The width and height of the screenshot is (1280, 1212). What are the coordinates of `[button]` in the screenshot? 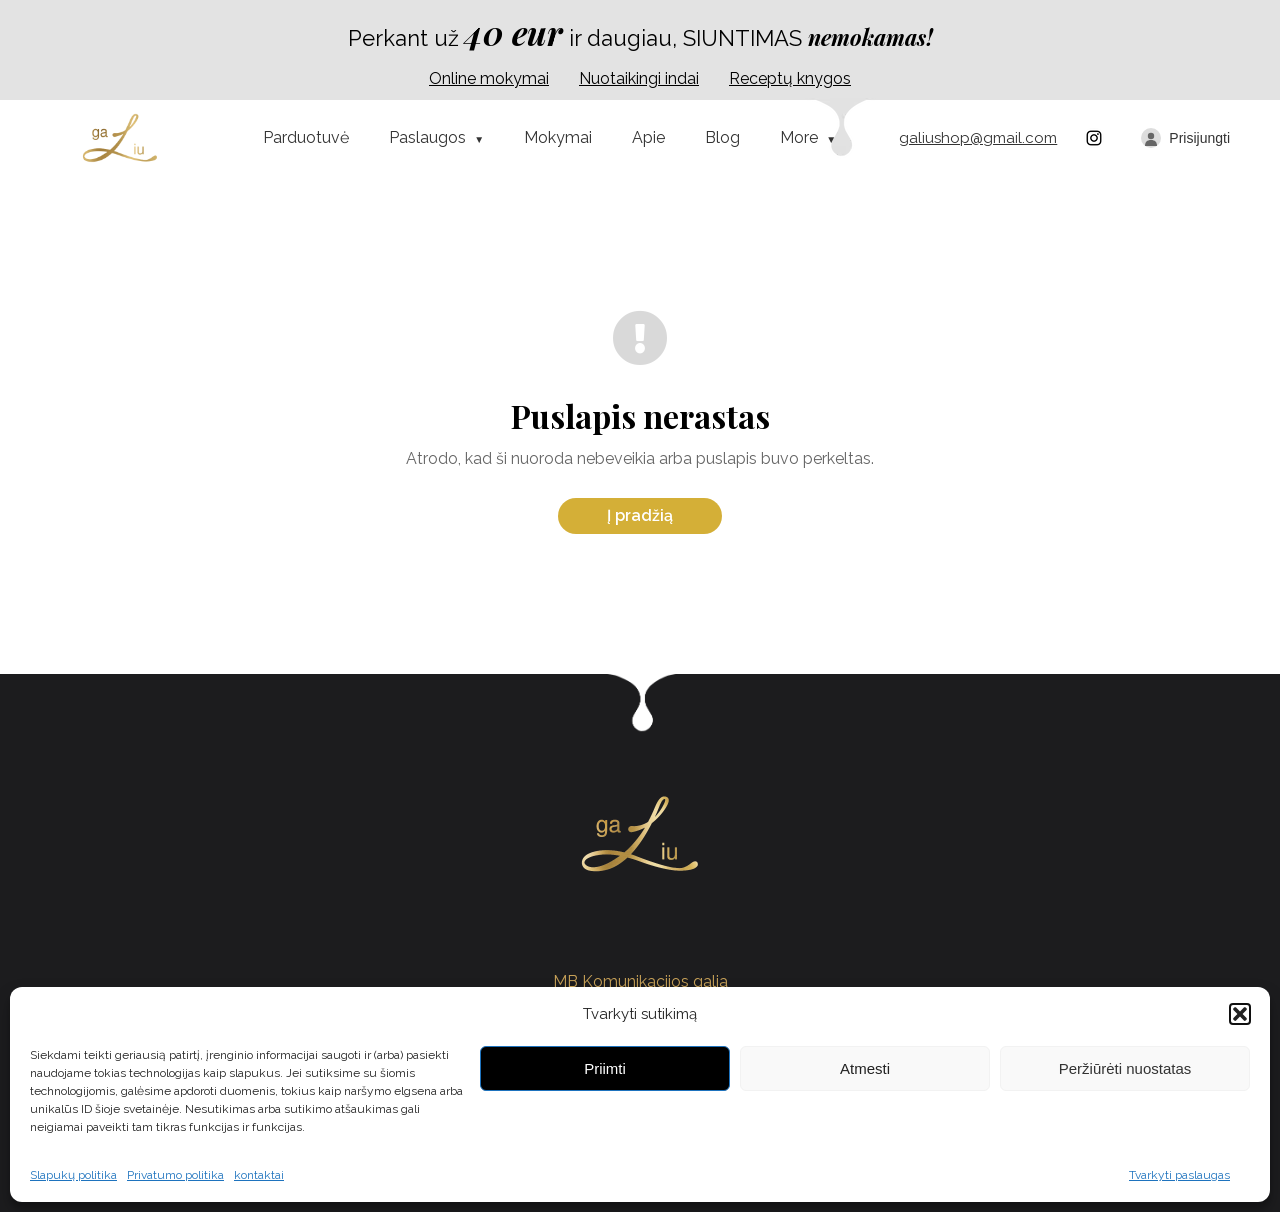 It's located at (1240, 1014).